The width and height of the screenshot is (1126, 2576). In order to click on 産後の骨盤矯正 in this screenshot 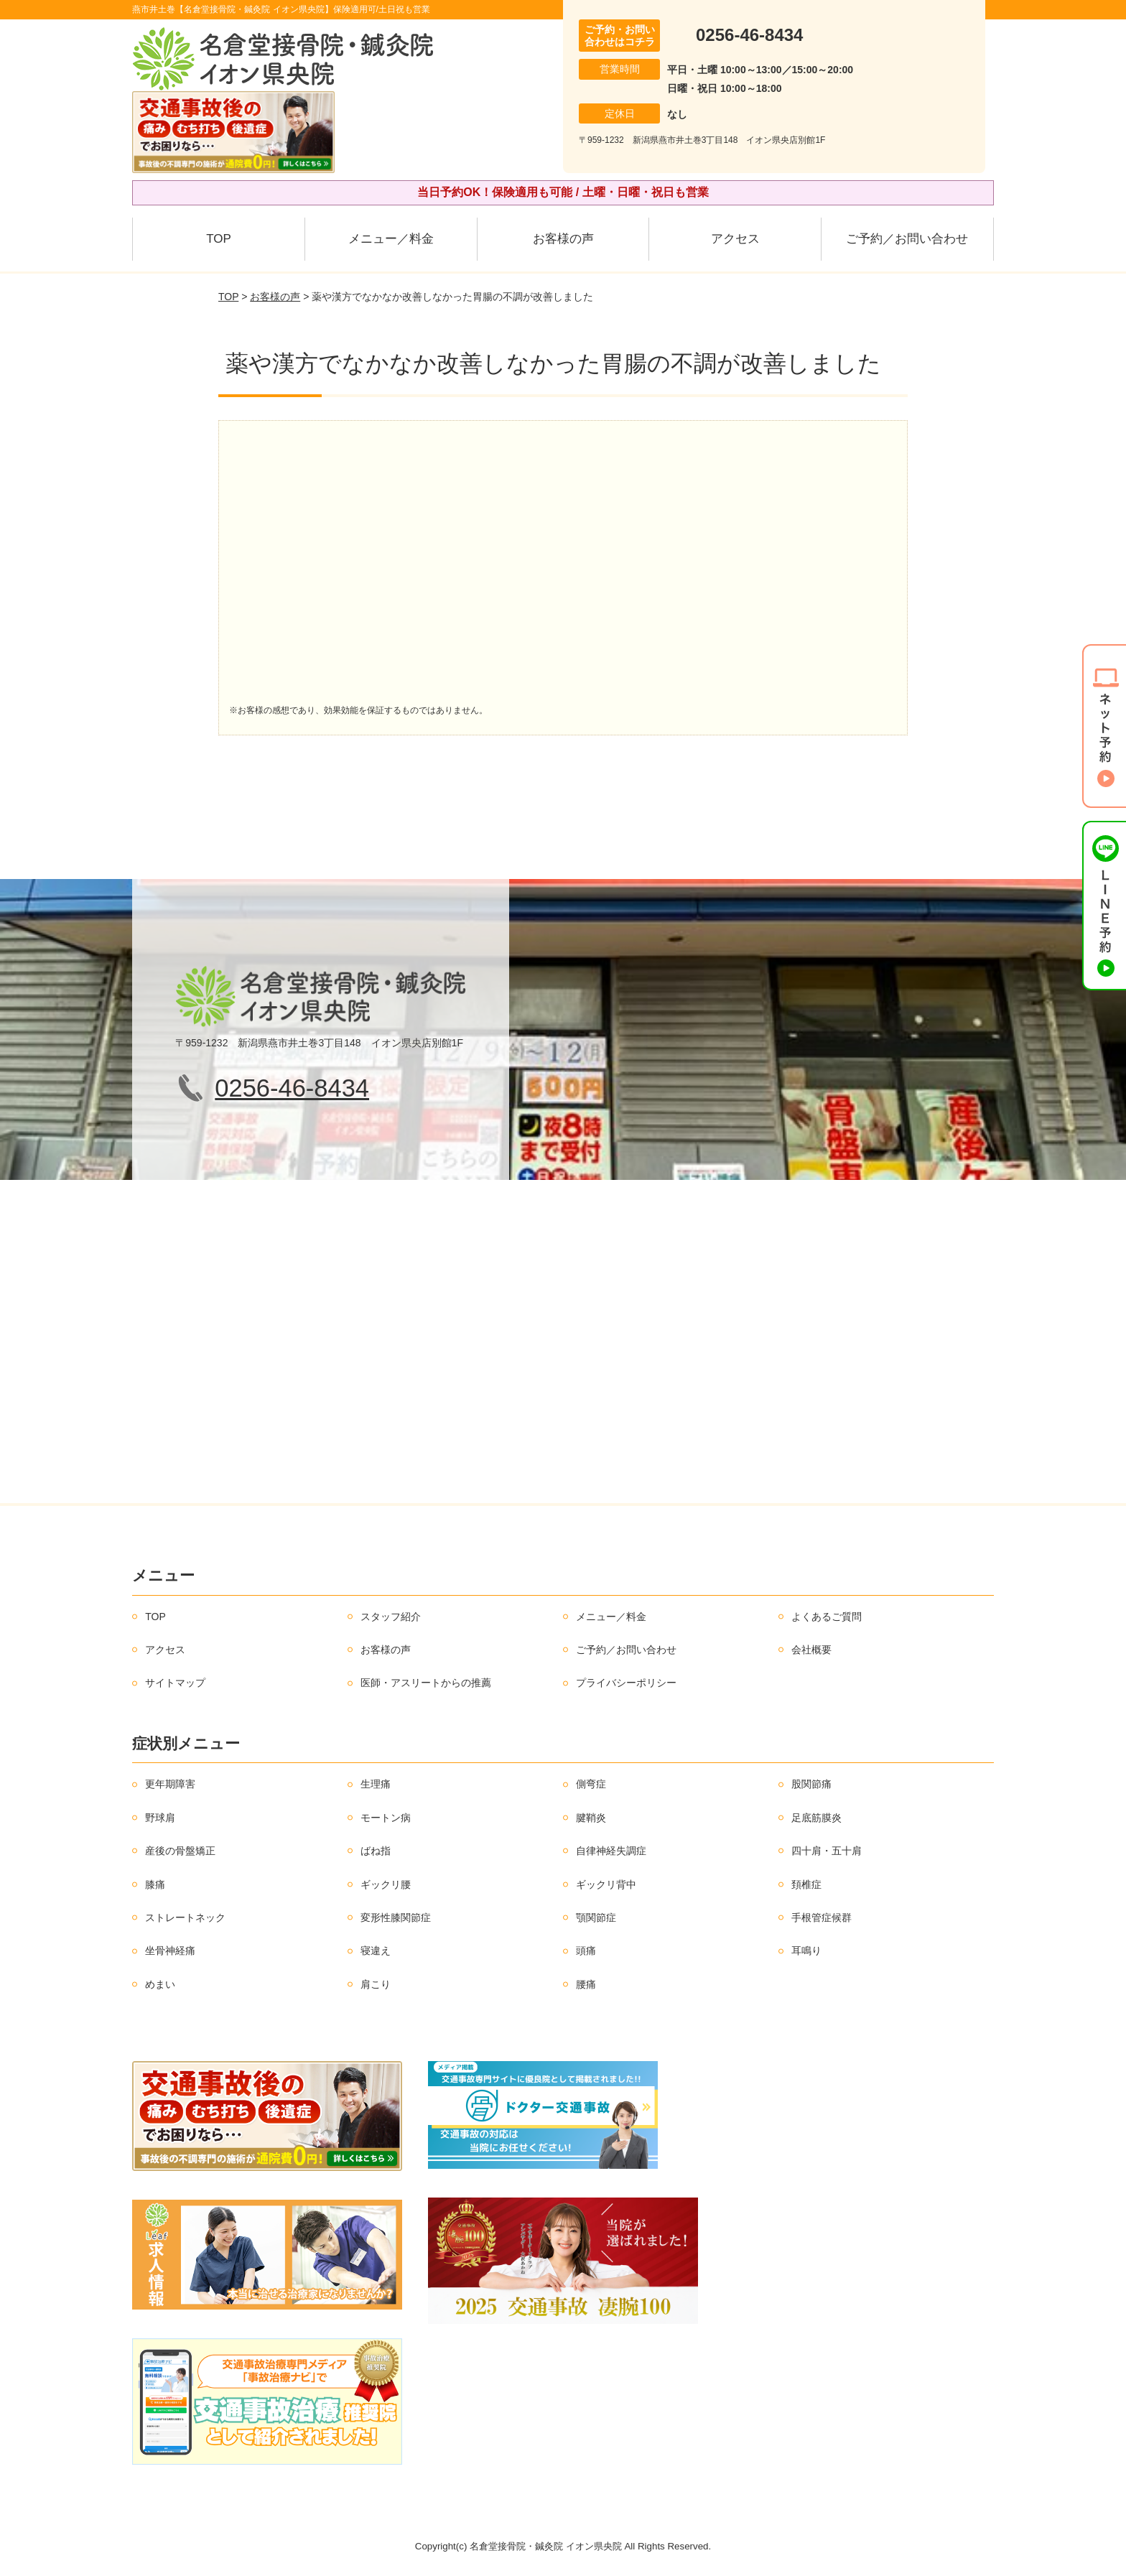, I will do `click(180, 1850)`.